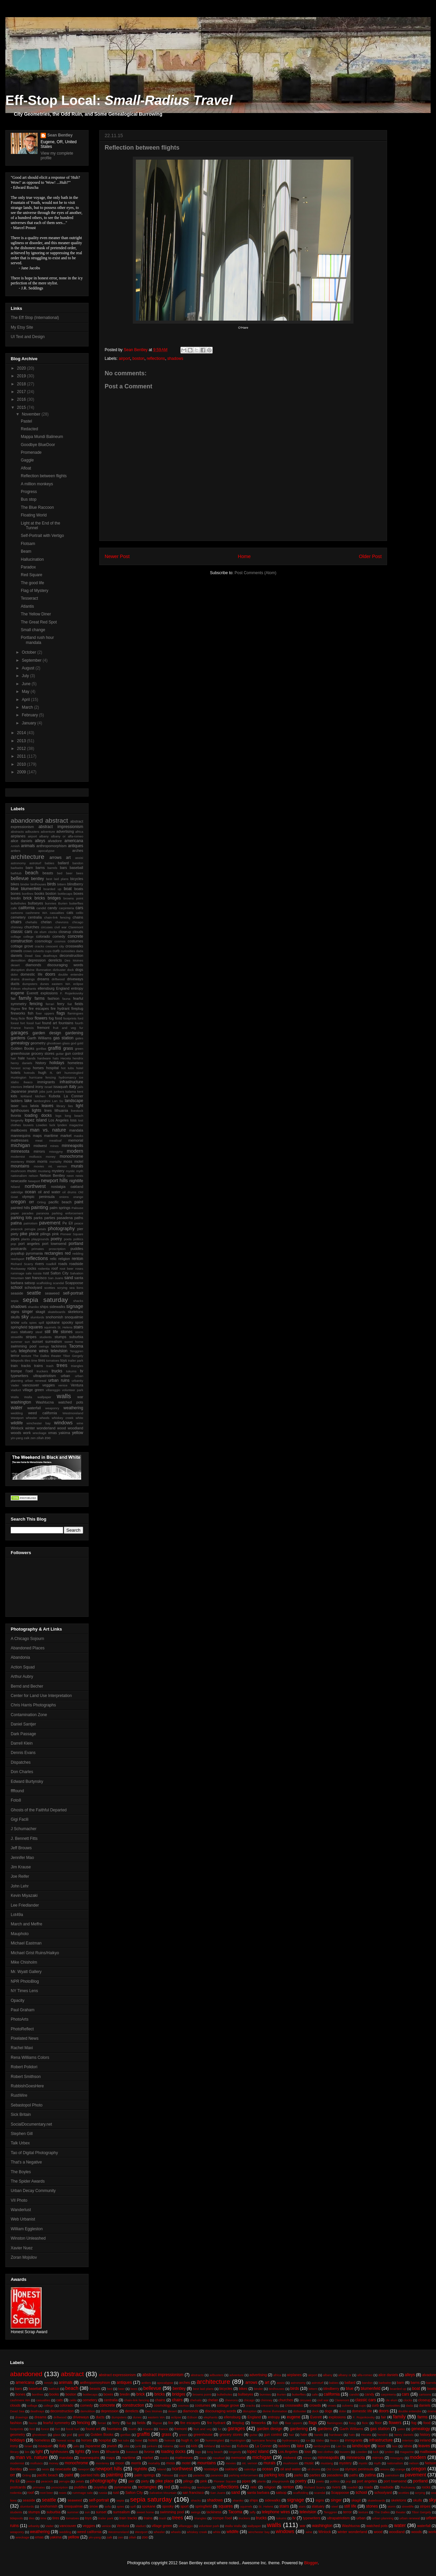 The height and width of the screenshot is (2576, 436). Describe the element at coordinates (38, 1140) in the screenshot. I see `meat` at that location.